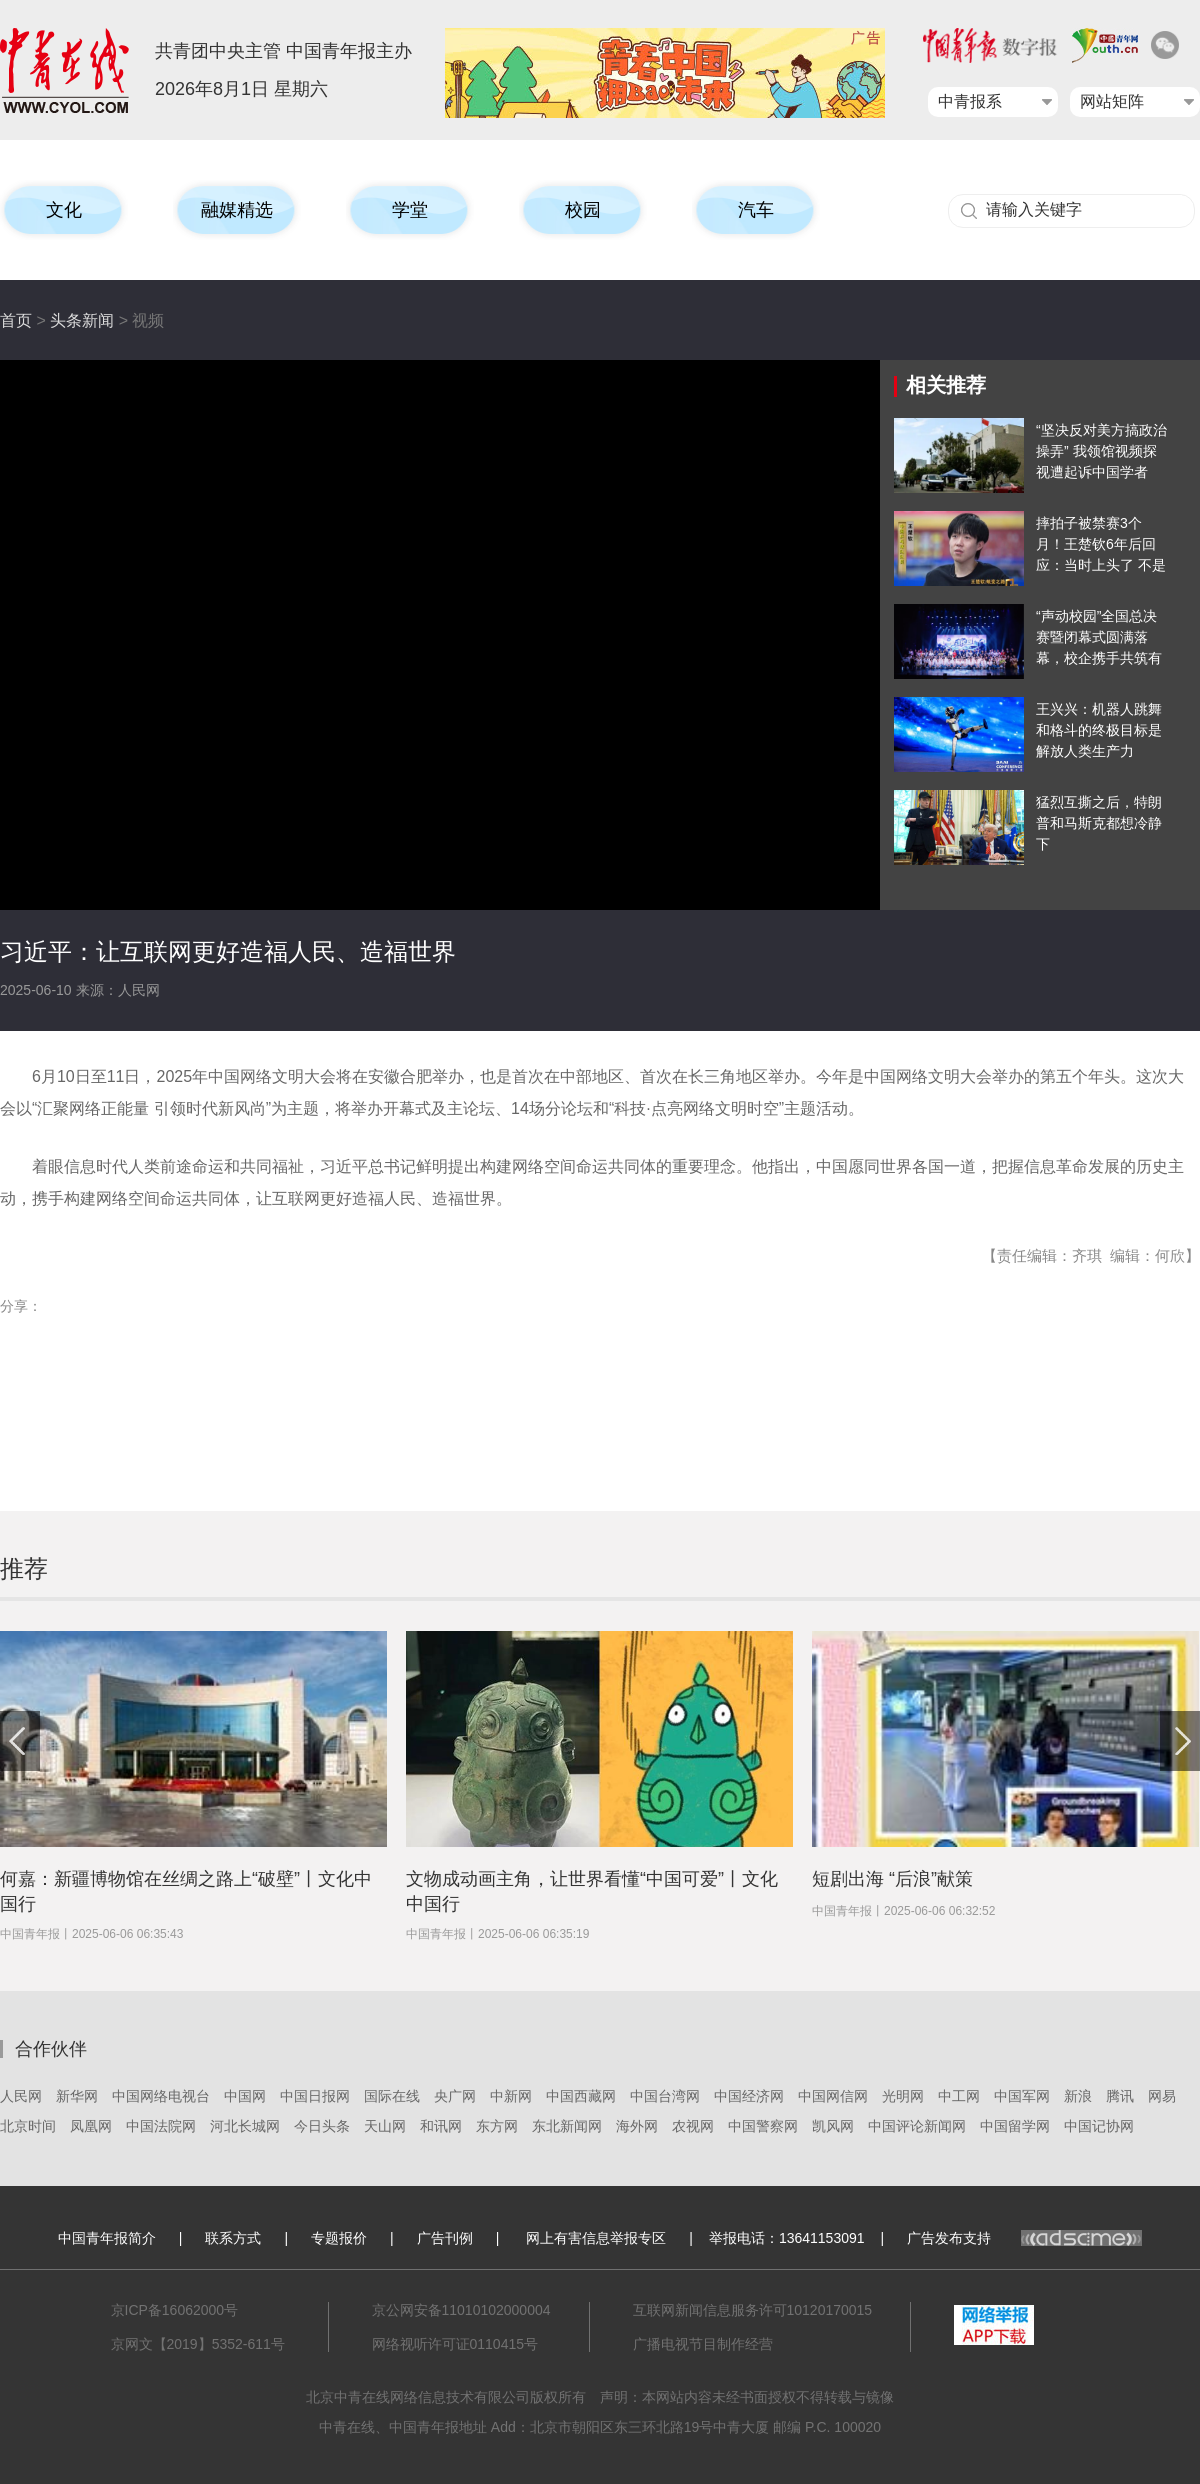  I want to click on 腾讯, so click(1120, 2096).